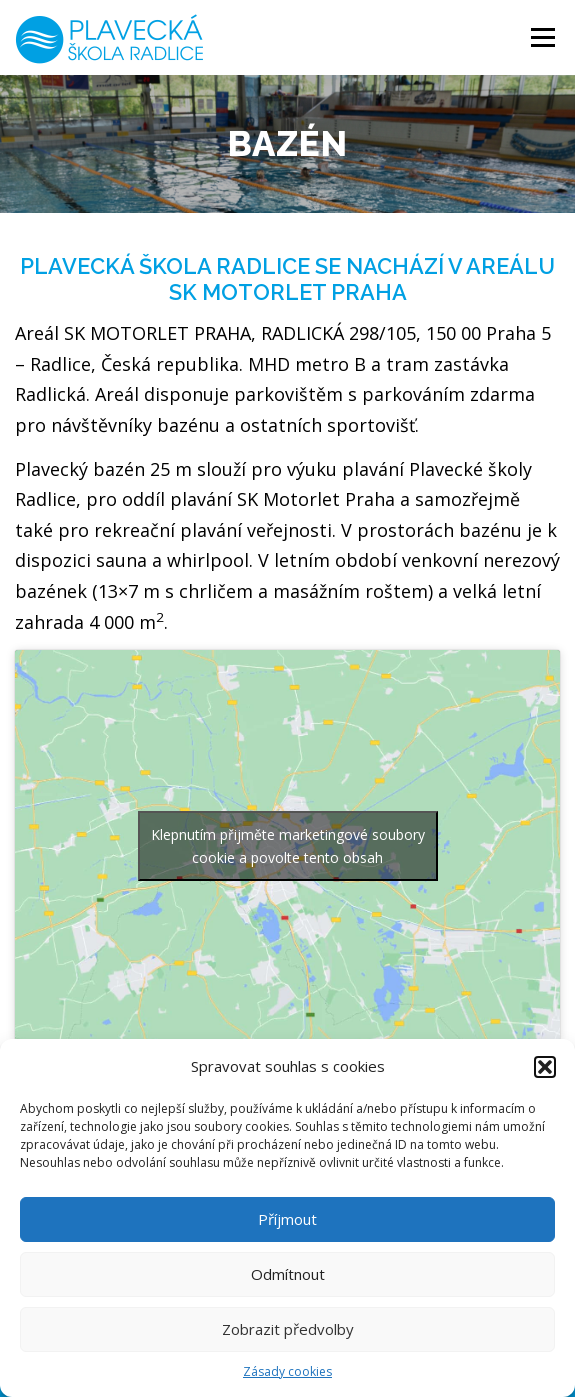 Image resolution: width=575 pixels, height=1397 pixels. I want to click on Klepnutím přijměte marketingové soubory cookie a povolte tento obsah, so click(288, 846).